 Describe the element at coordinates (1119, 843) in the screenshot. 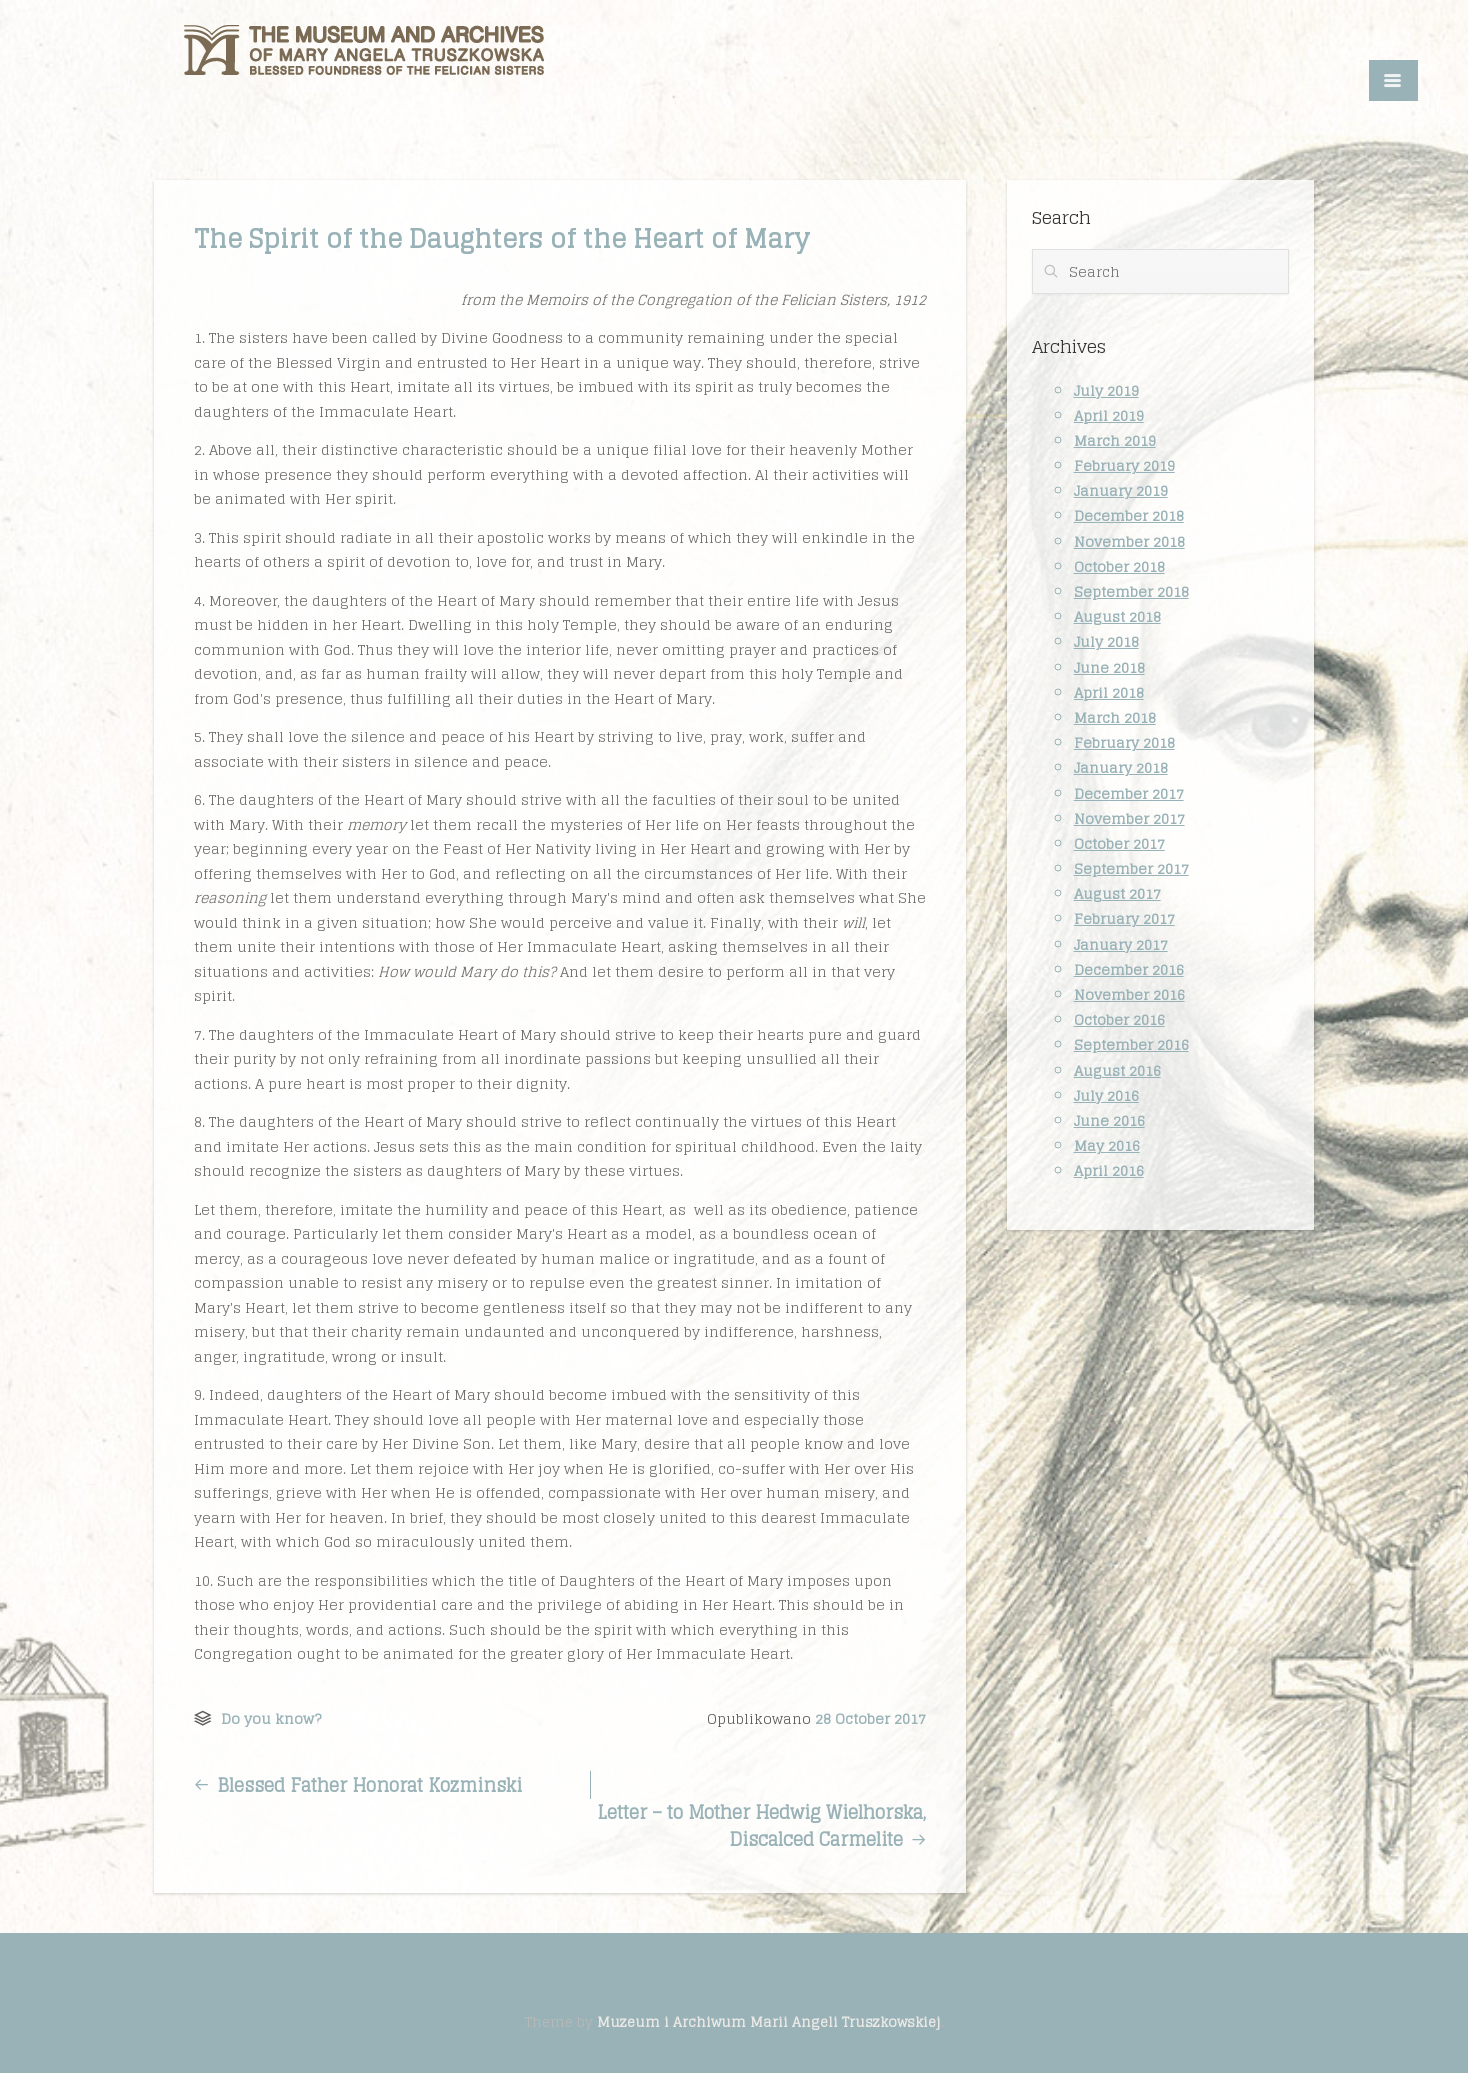

I see `October 2017` at that location.